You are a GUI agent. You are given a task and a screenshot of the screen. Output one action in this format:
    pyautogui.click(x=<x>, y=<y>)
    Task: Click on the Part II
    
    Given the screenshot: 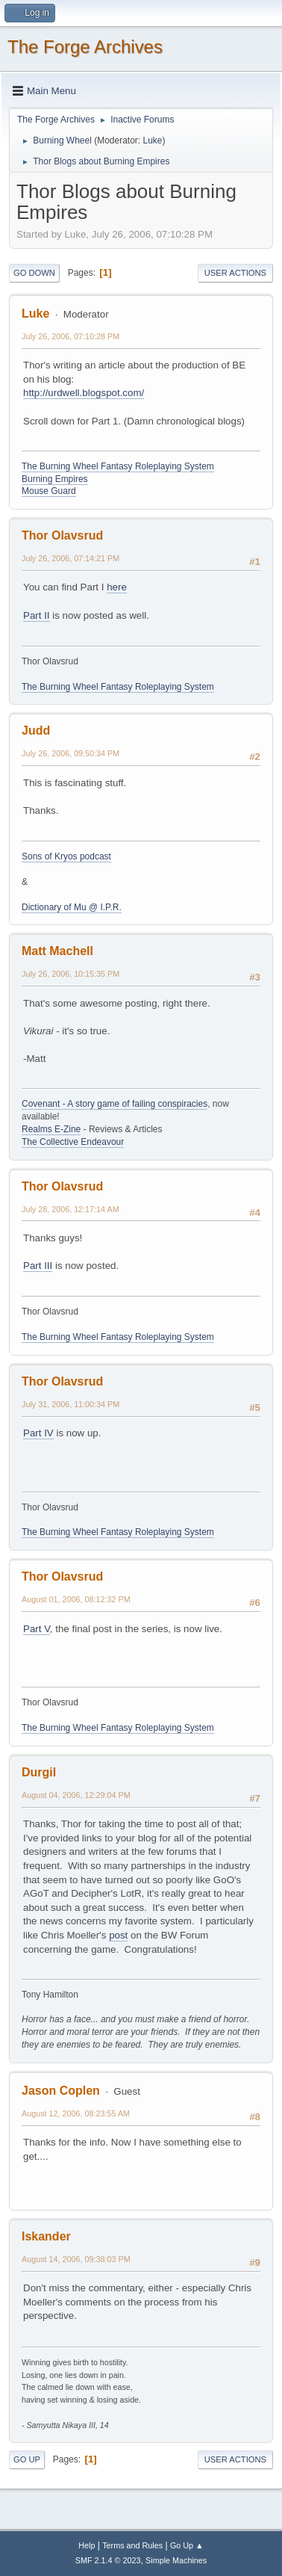 What is the action you would take?
    pyautogui.click(x=36, y=615)
    